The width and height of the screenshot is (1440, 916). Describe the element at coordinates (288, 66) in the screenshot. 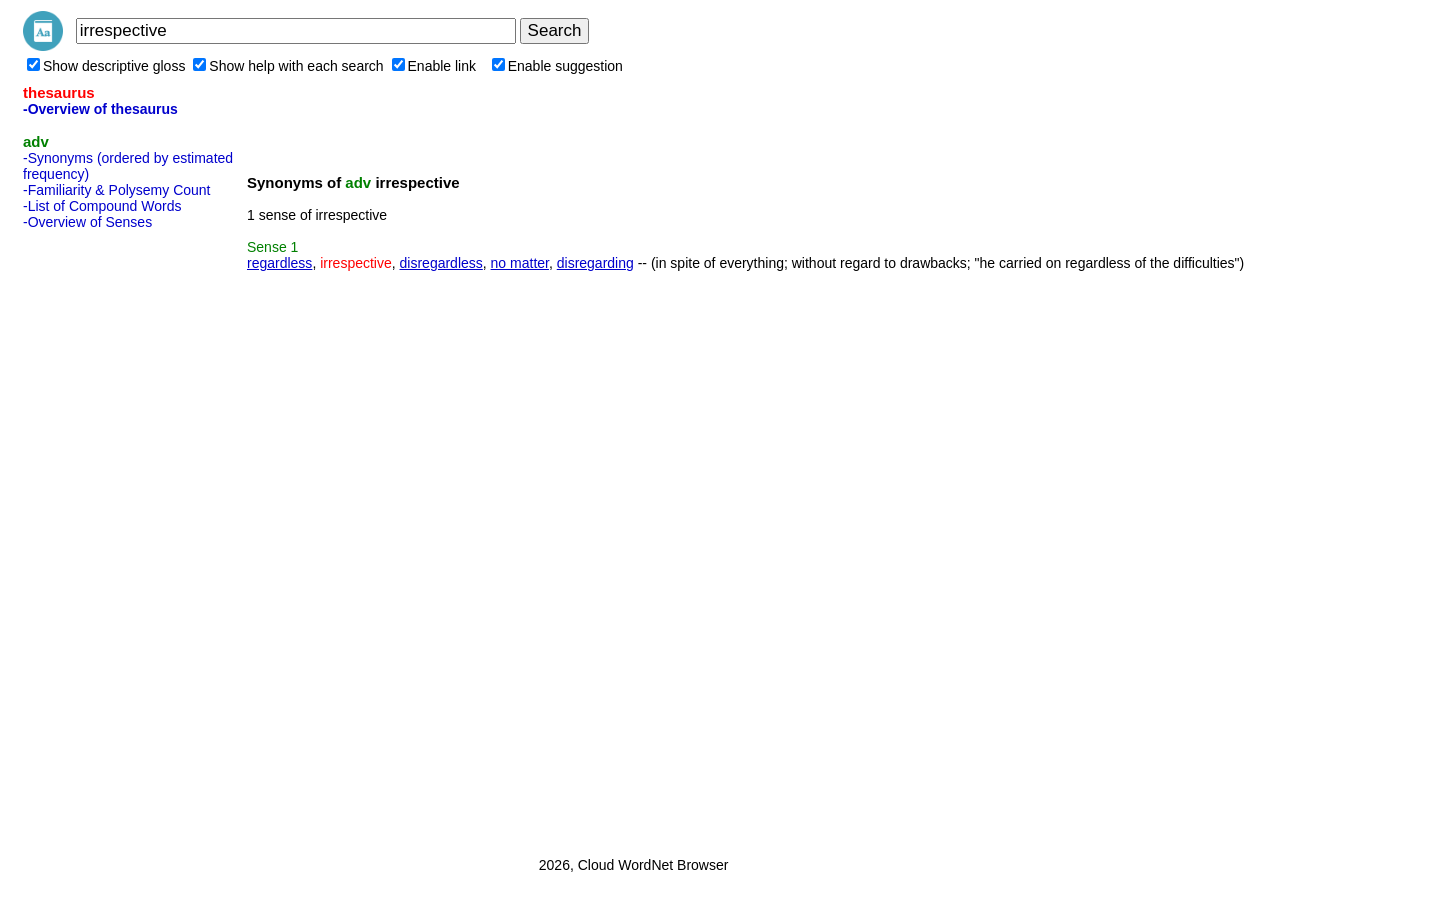

I see `Show help with each search` at that location.